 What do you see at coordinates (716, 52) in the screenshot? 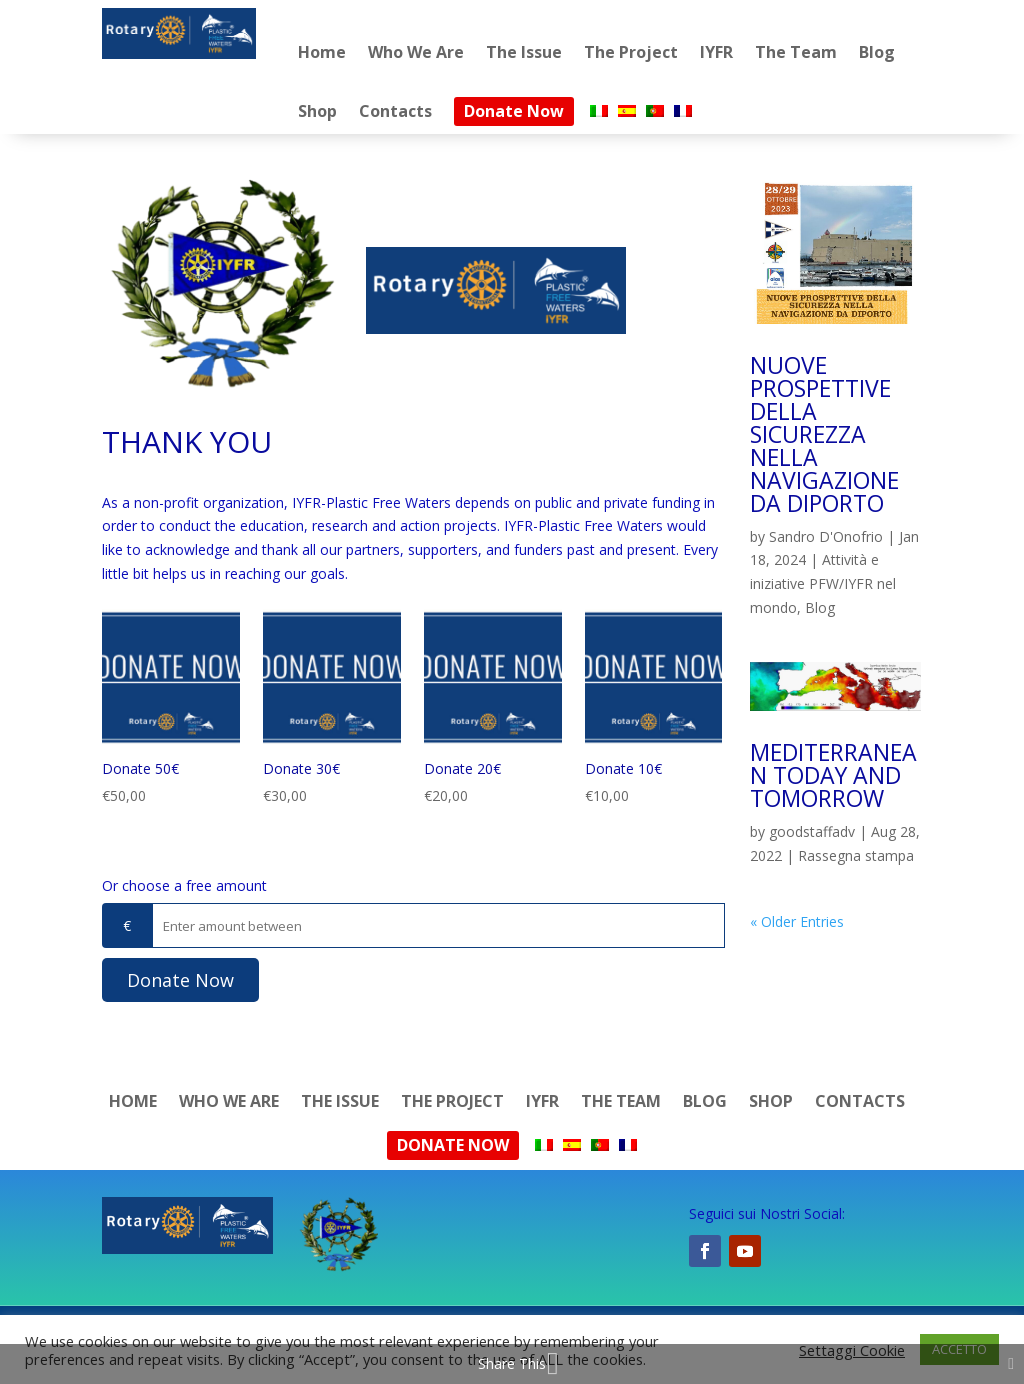
I see `IYFR` at bounding box center [716, 52].